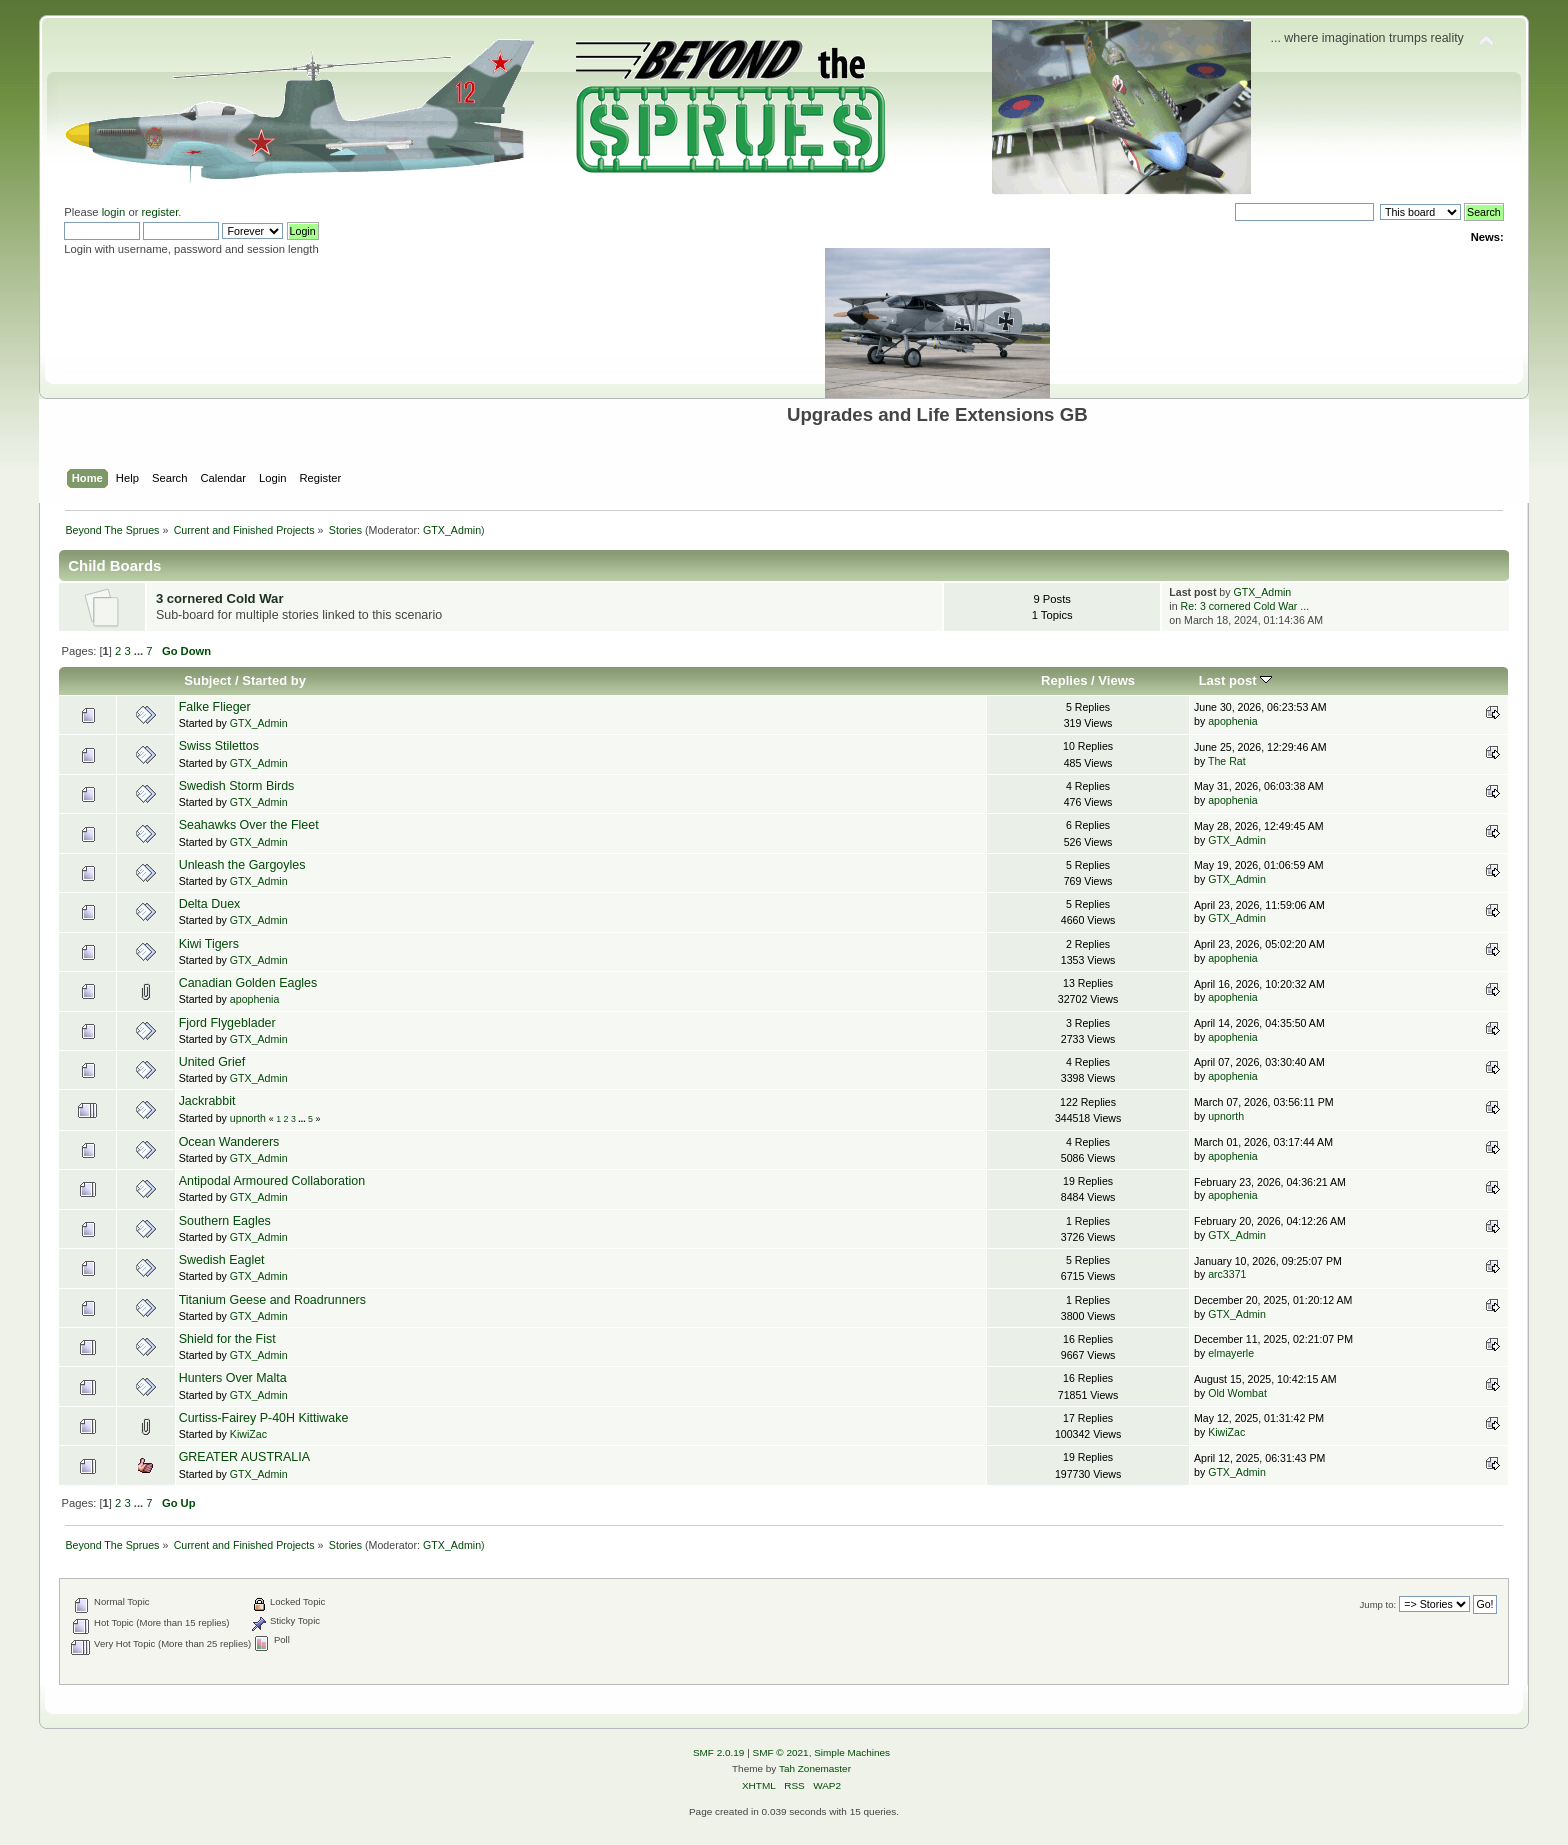  What do you see at coordinates (1227, 1274) in the screenshot?
I see `arc3371` at bounding box center [1227, 1274].